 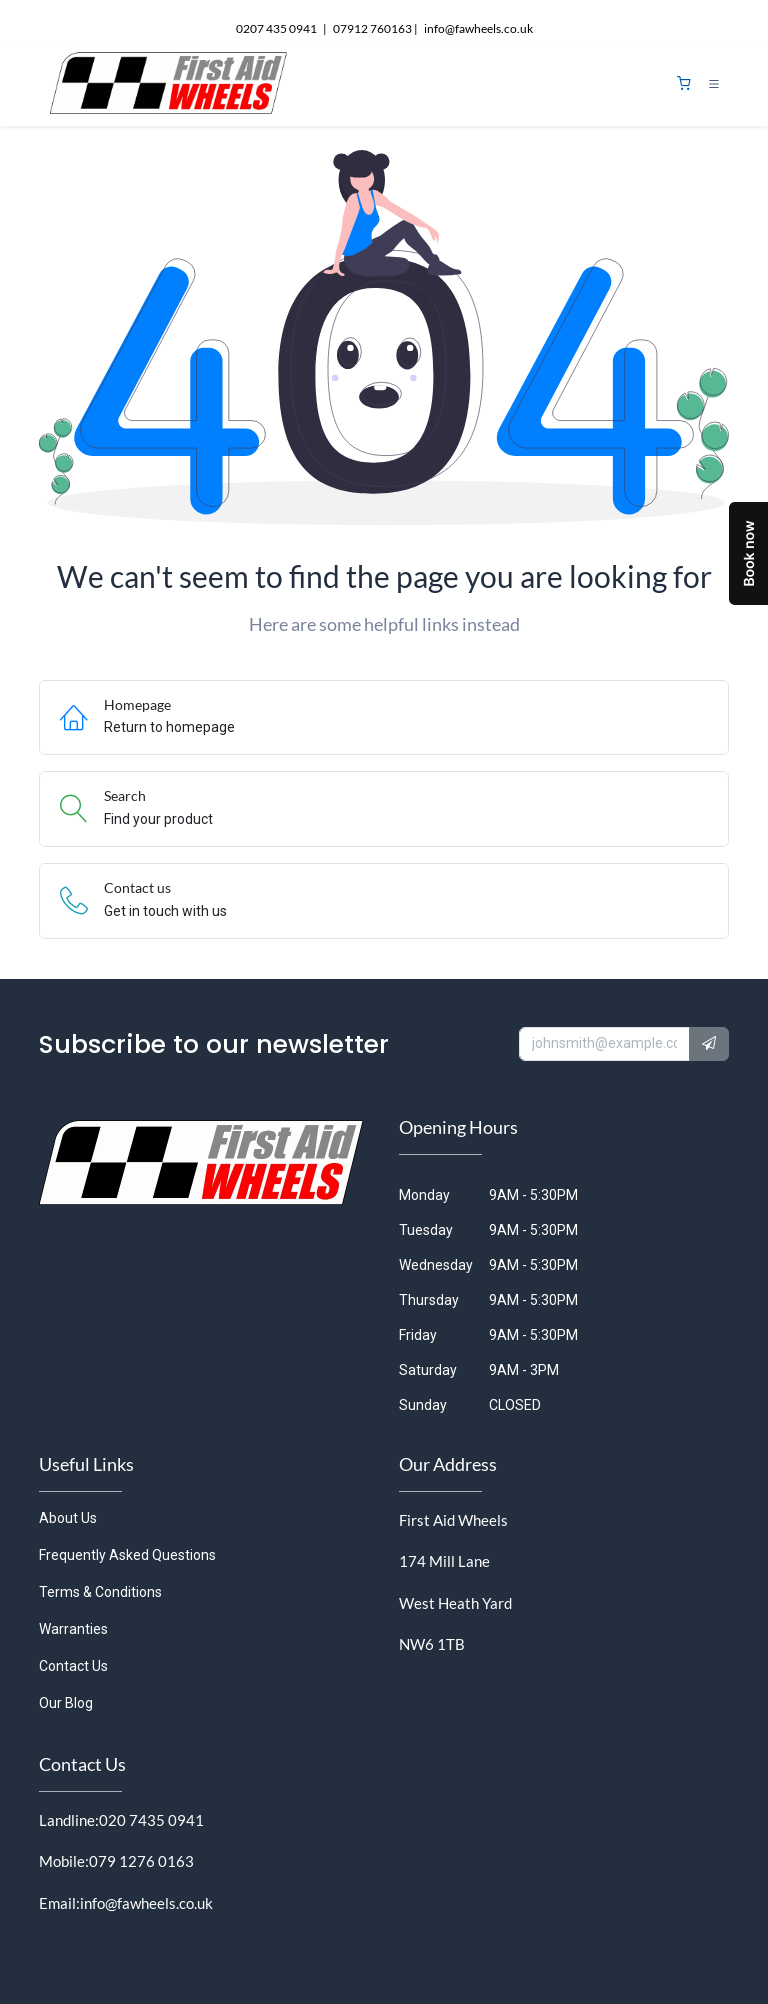 What do you see at coordinates (709, 1044) in the screenshot?
I see `[button]` at bounding box center [709, 1044].